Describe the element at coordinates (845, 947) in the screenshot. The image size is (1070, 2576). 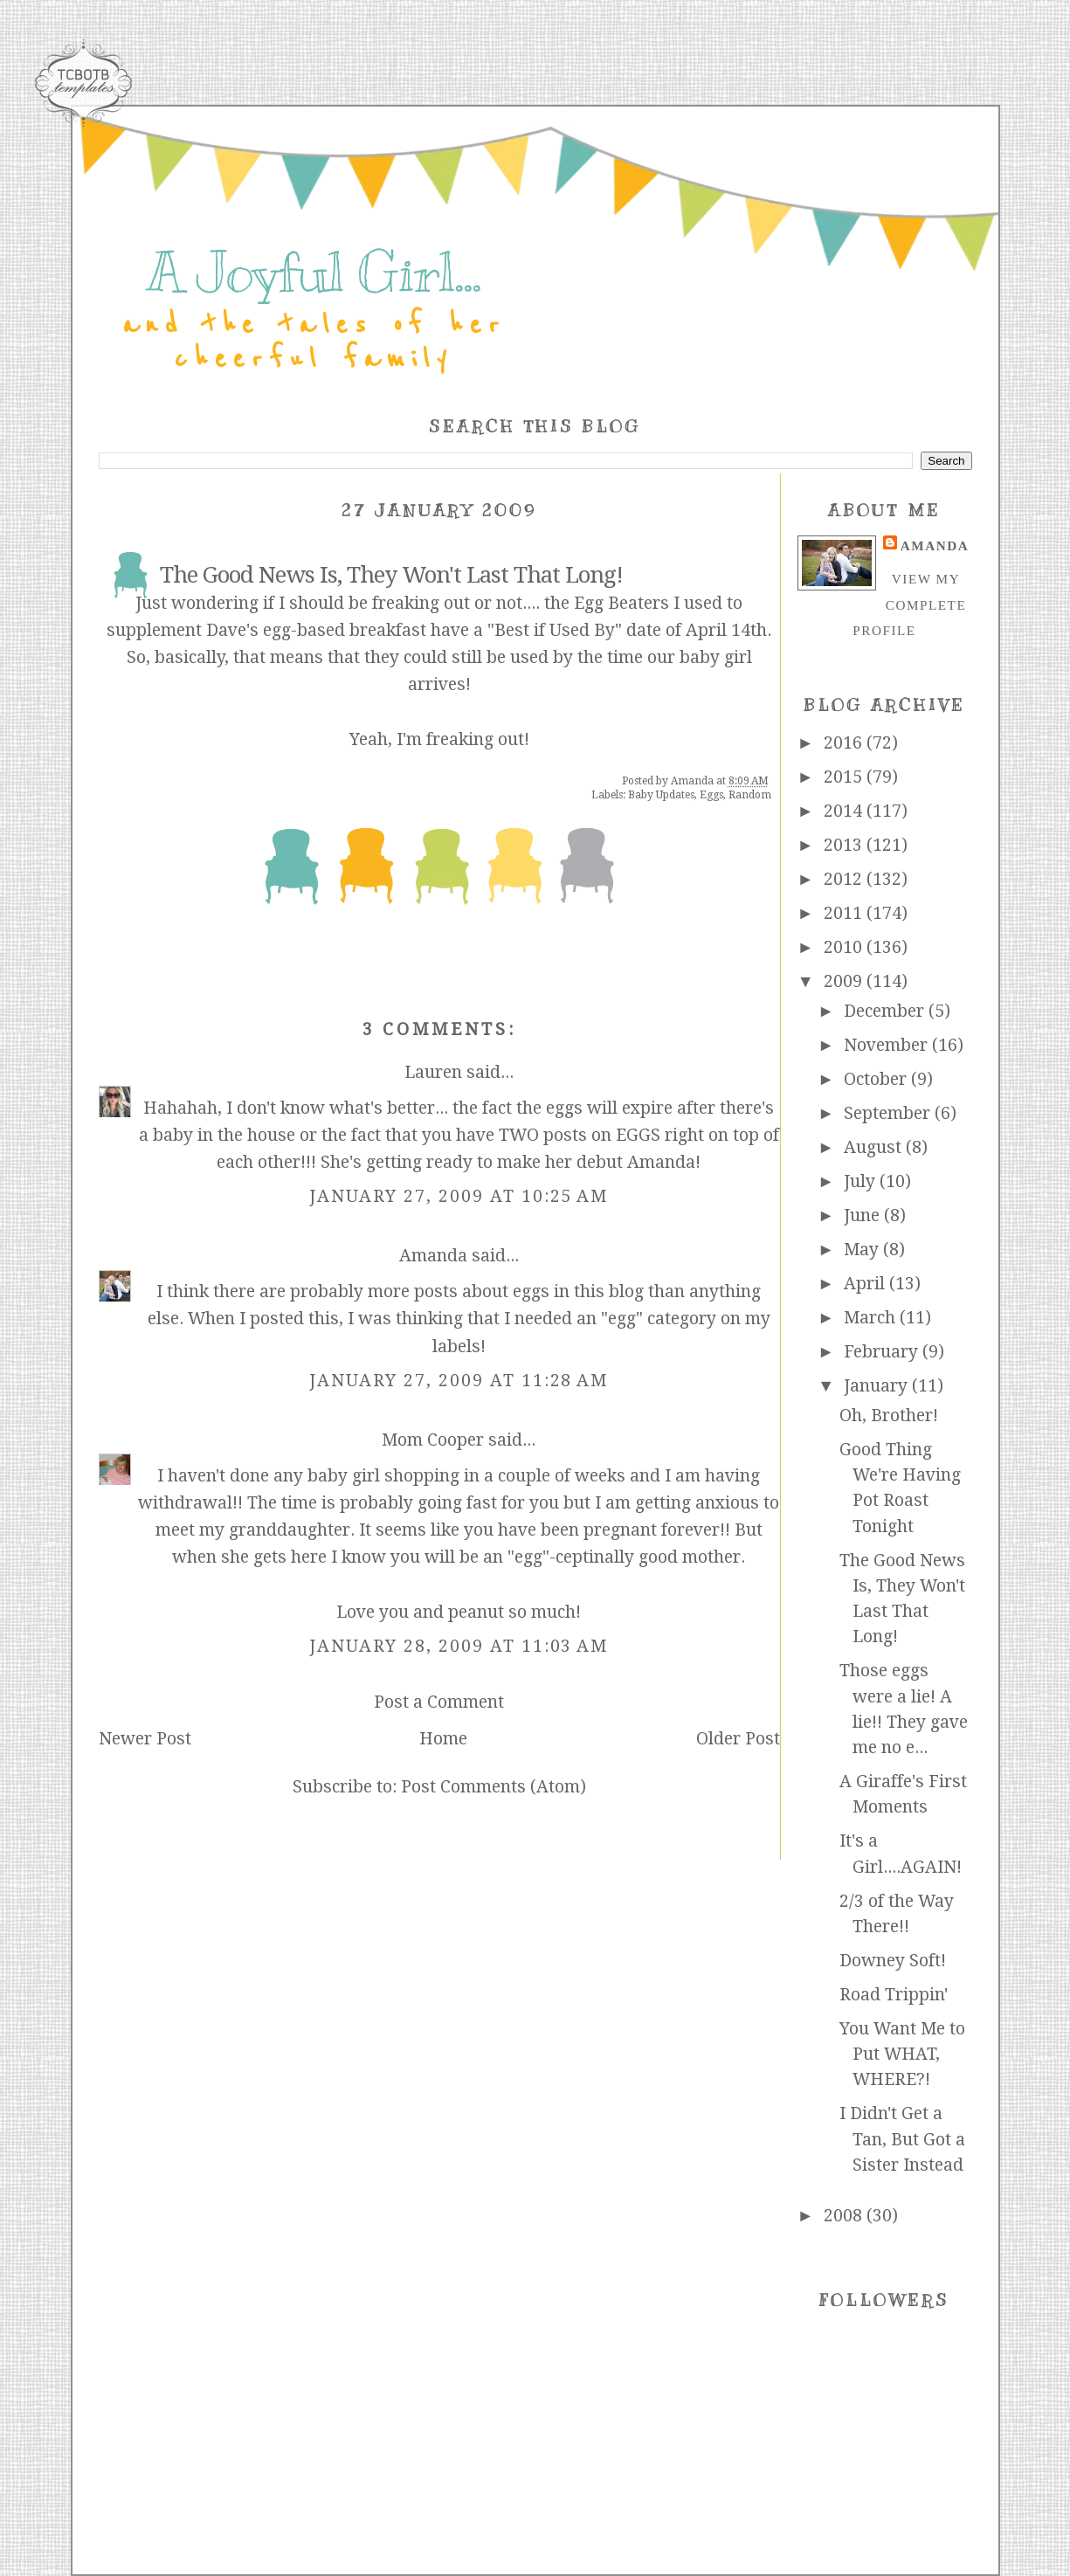
I see `2010` at that location.